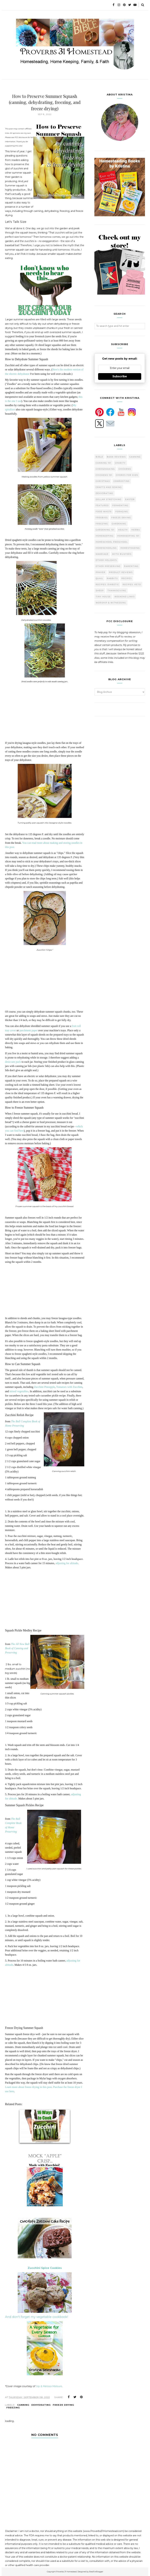 The width and height of the screenshot is (150, 2576). I want to click on Canning, so click(23, 2404).